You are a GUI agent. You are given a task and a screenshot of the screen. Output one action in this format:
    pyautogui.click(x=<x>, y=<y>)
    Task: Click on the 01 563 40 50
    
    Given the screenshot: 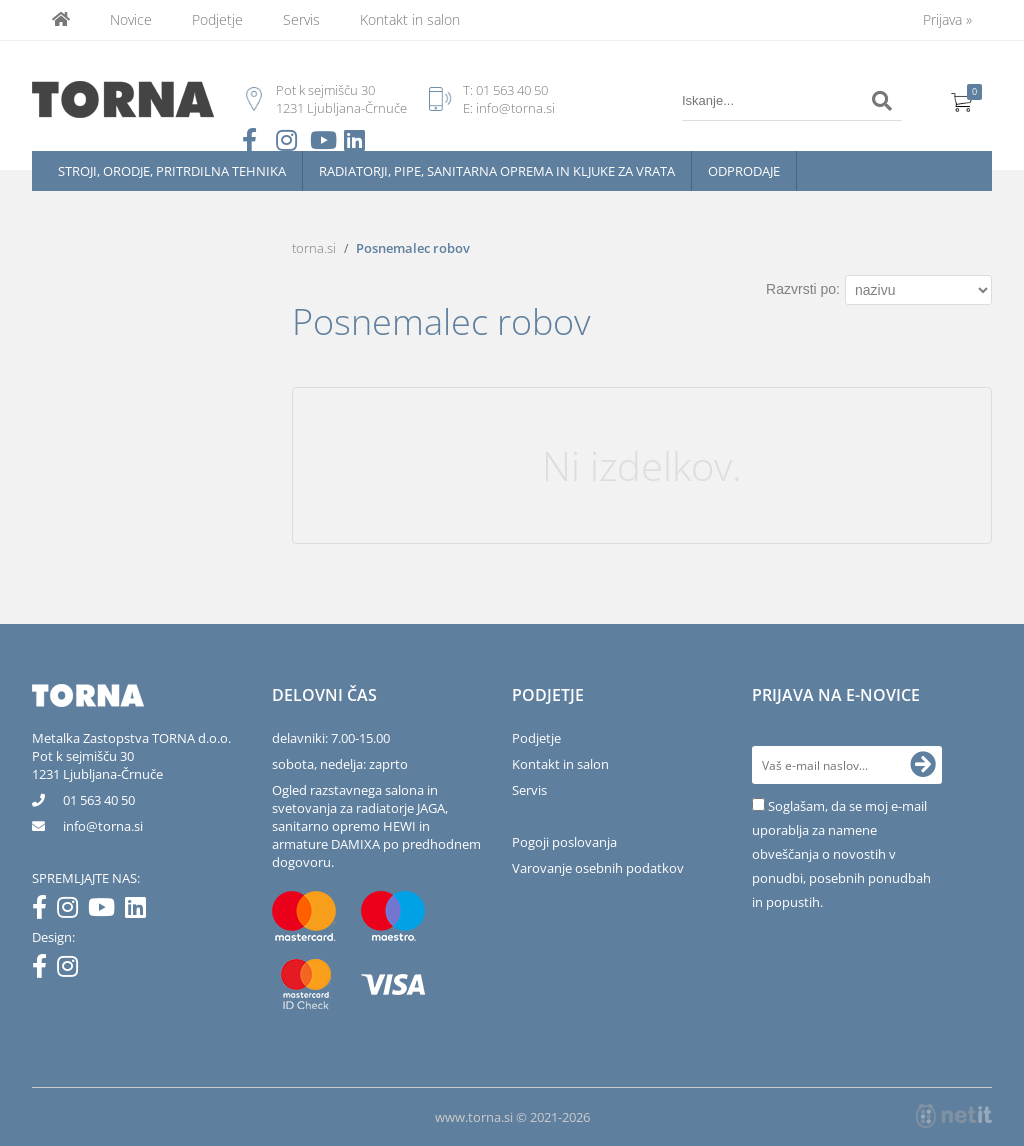 What is the action you would take?
    pyautogui.click(x=512, y=90)
    